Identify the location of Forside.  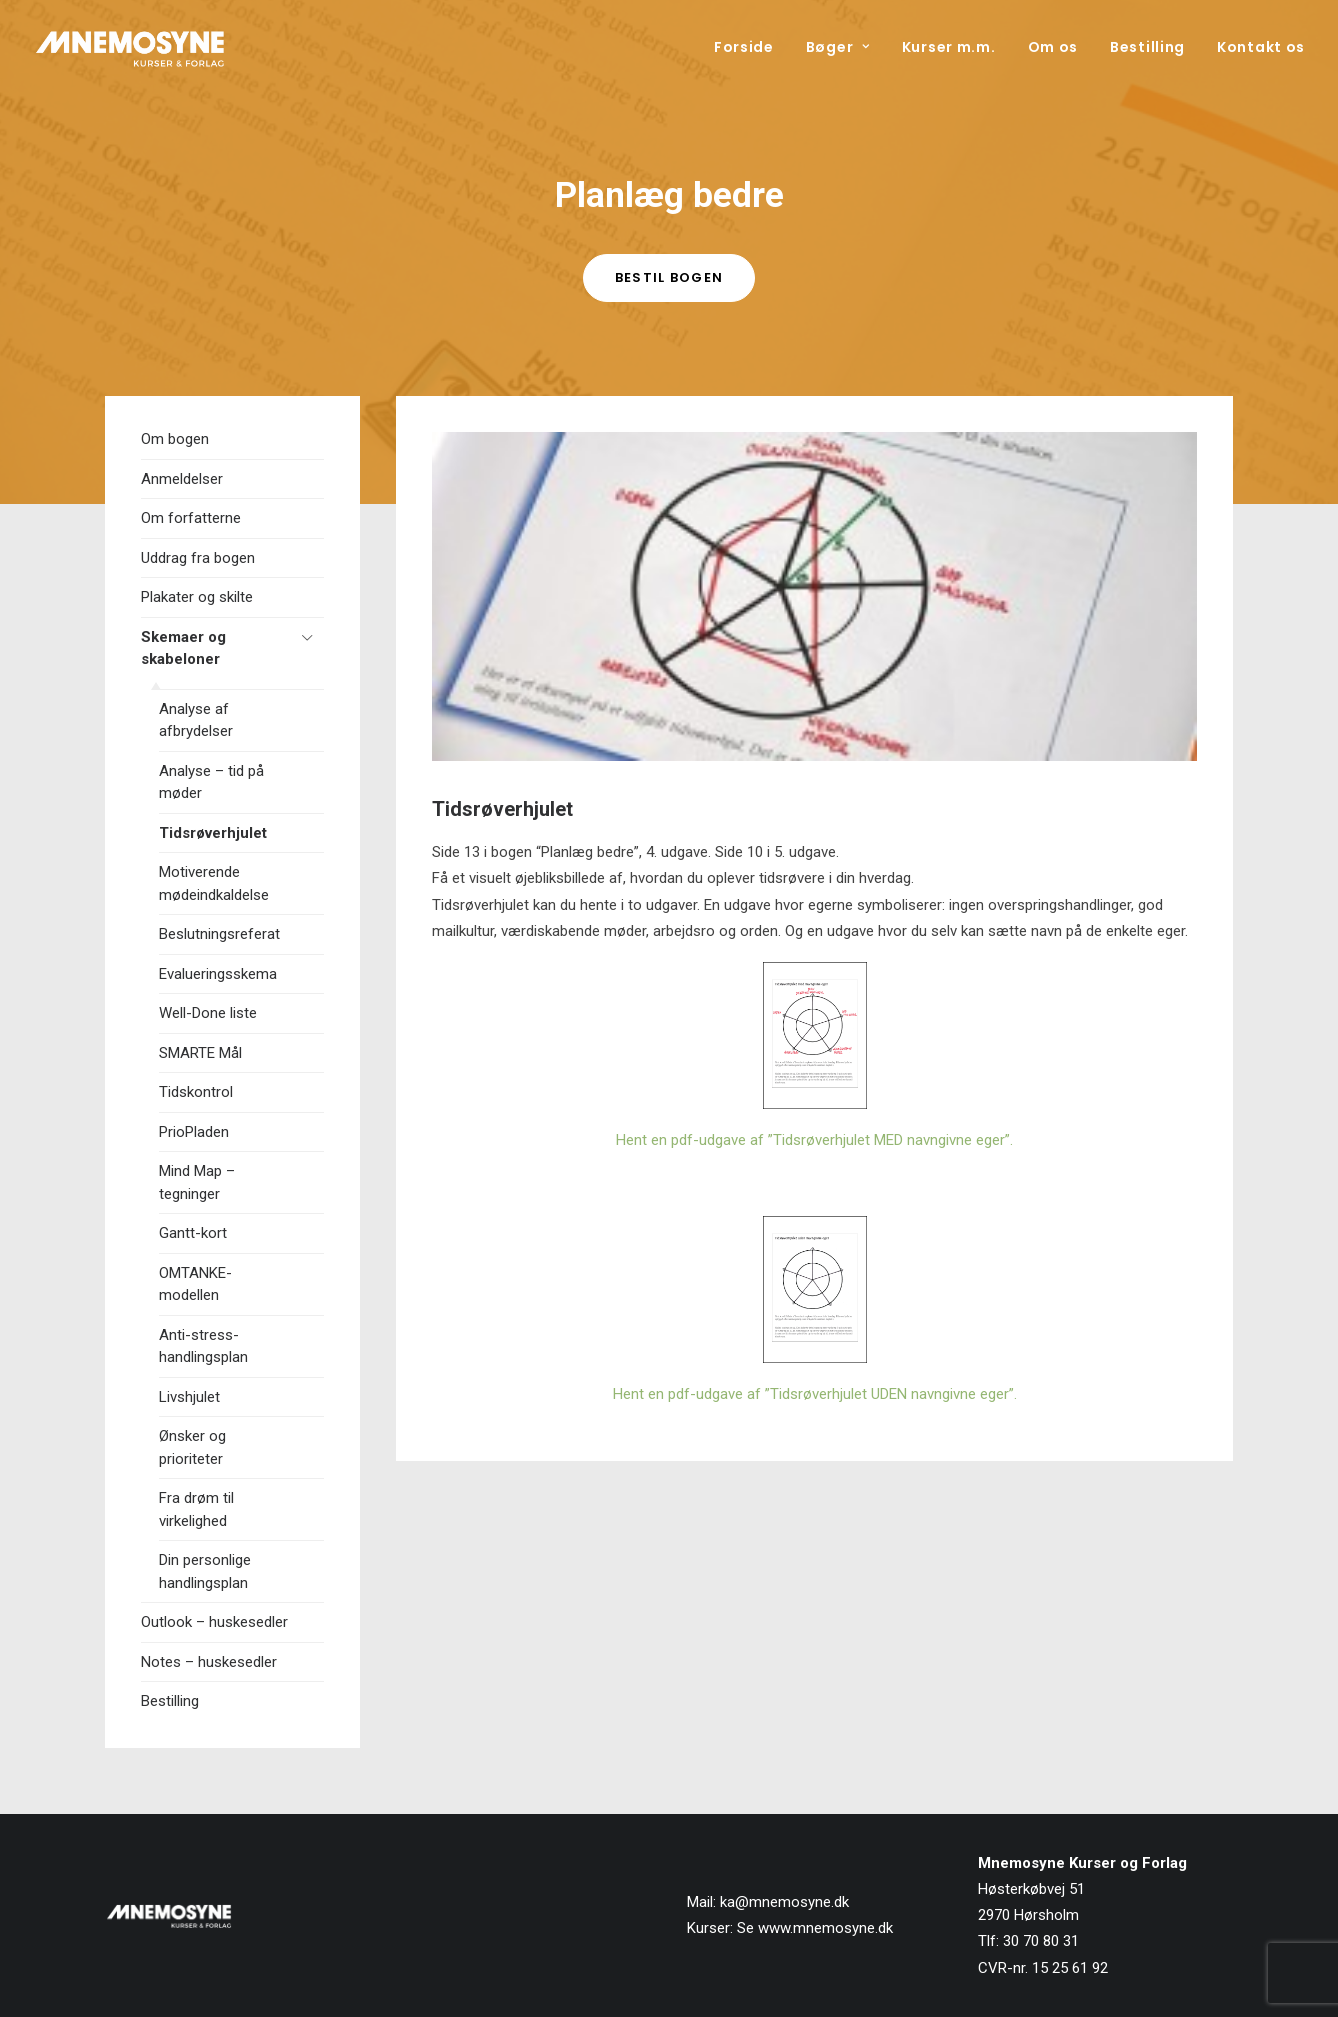
(744, 47).